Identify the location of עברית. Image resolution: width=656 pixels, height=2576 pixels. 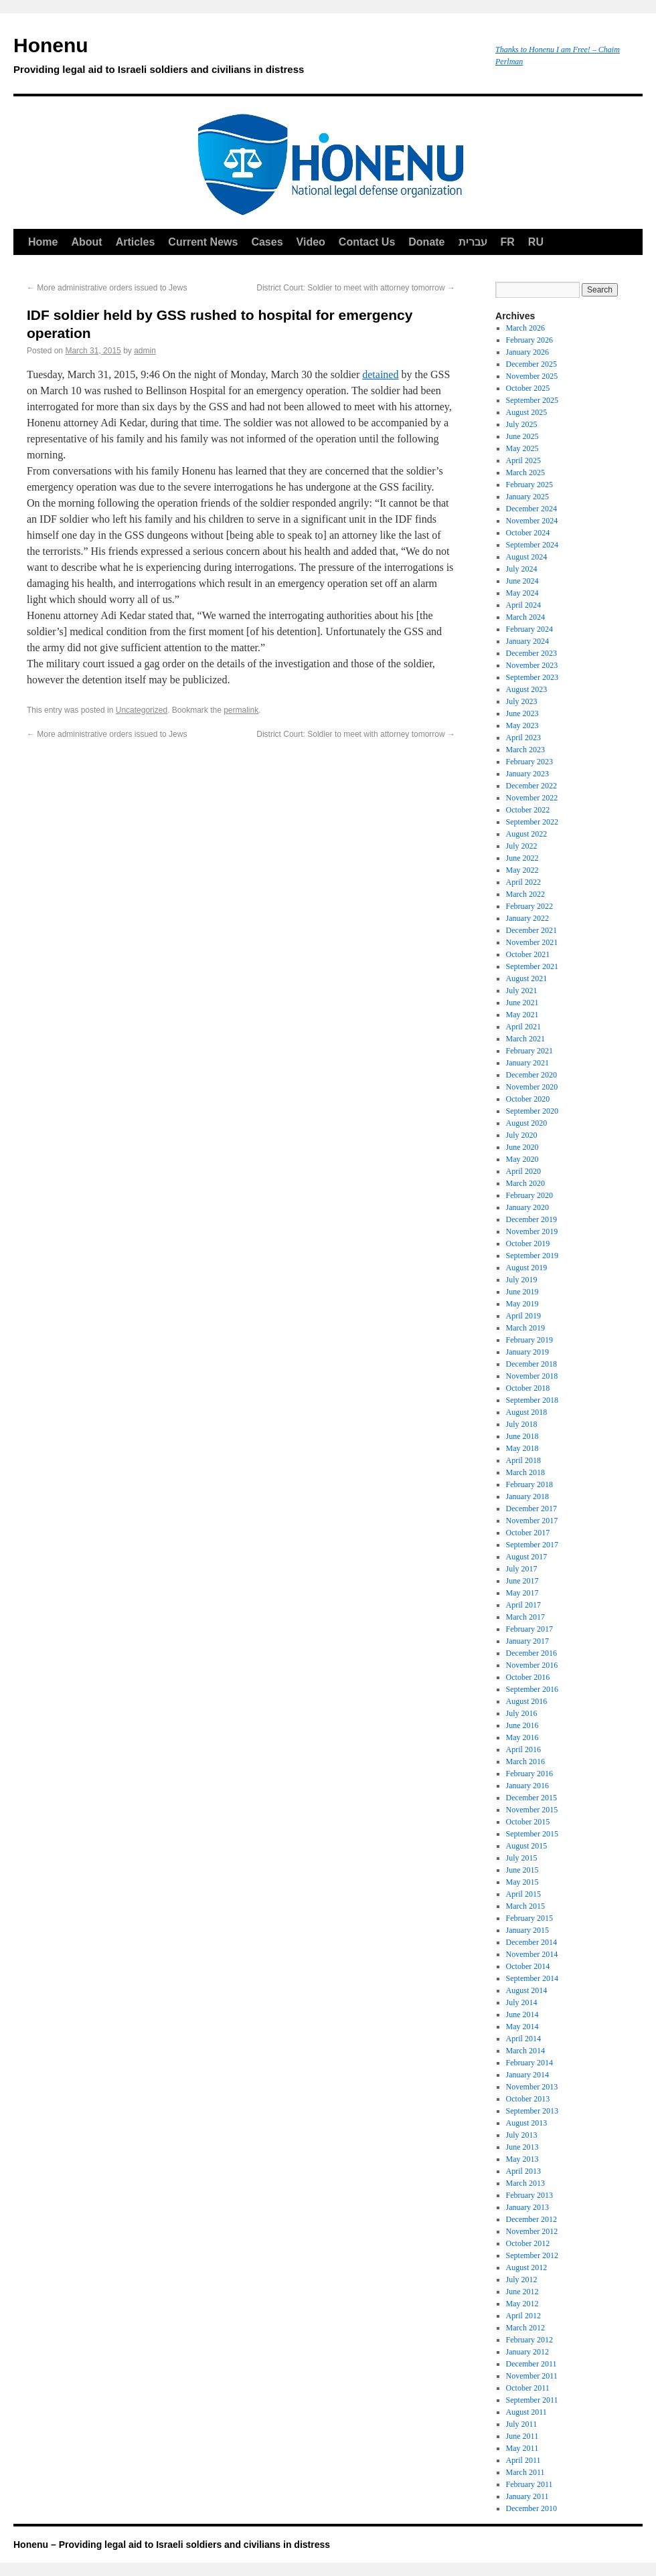
(473, 242).